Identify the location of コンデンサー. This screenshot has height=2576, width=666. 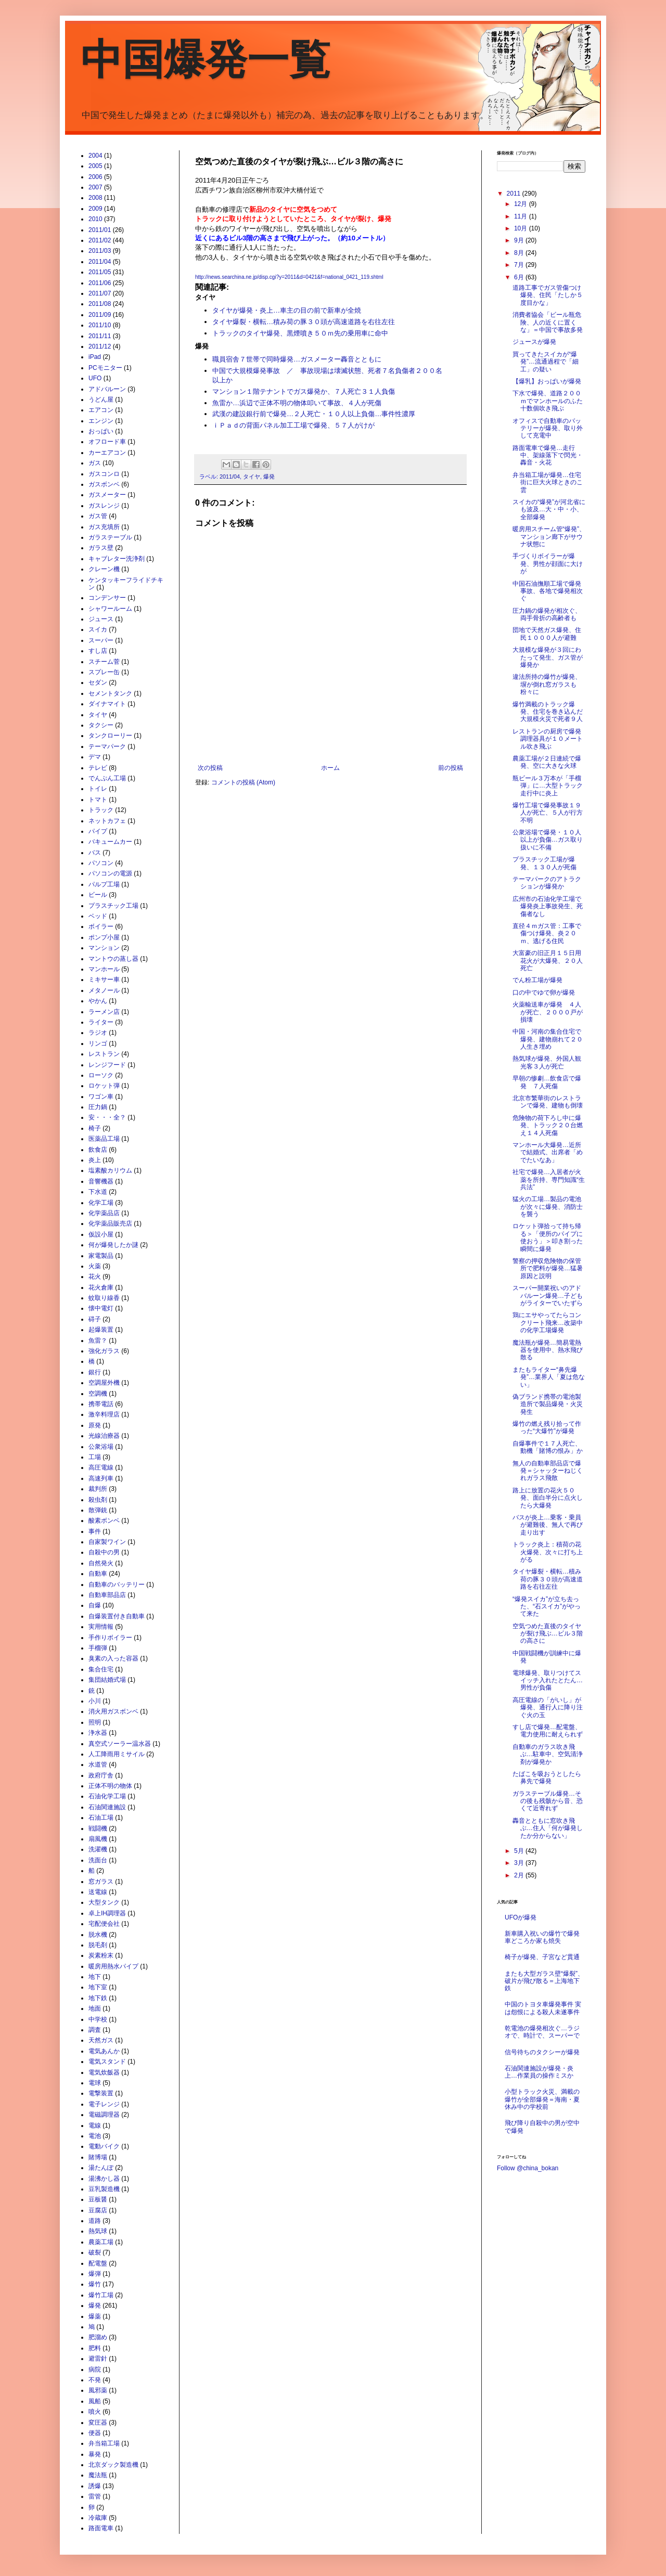
(107, 597).